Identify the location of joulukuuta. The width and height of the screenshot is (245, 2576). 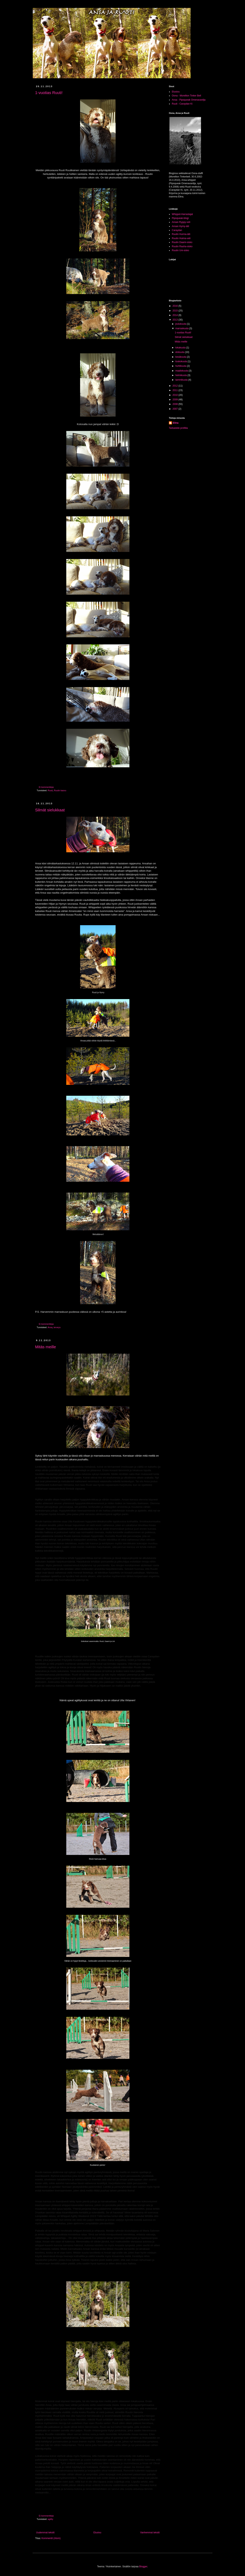
(181, 323).